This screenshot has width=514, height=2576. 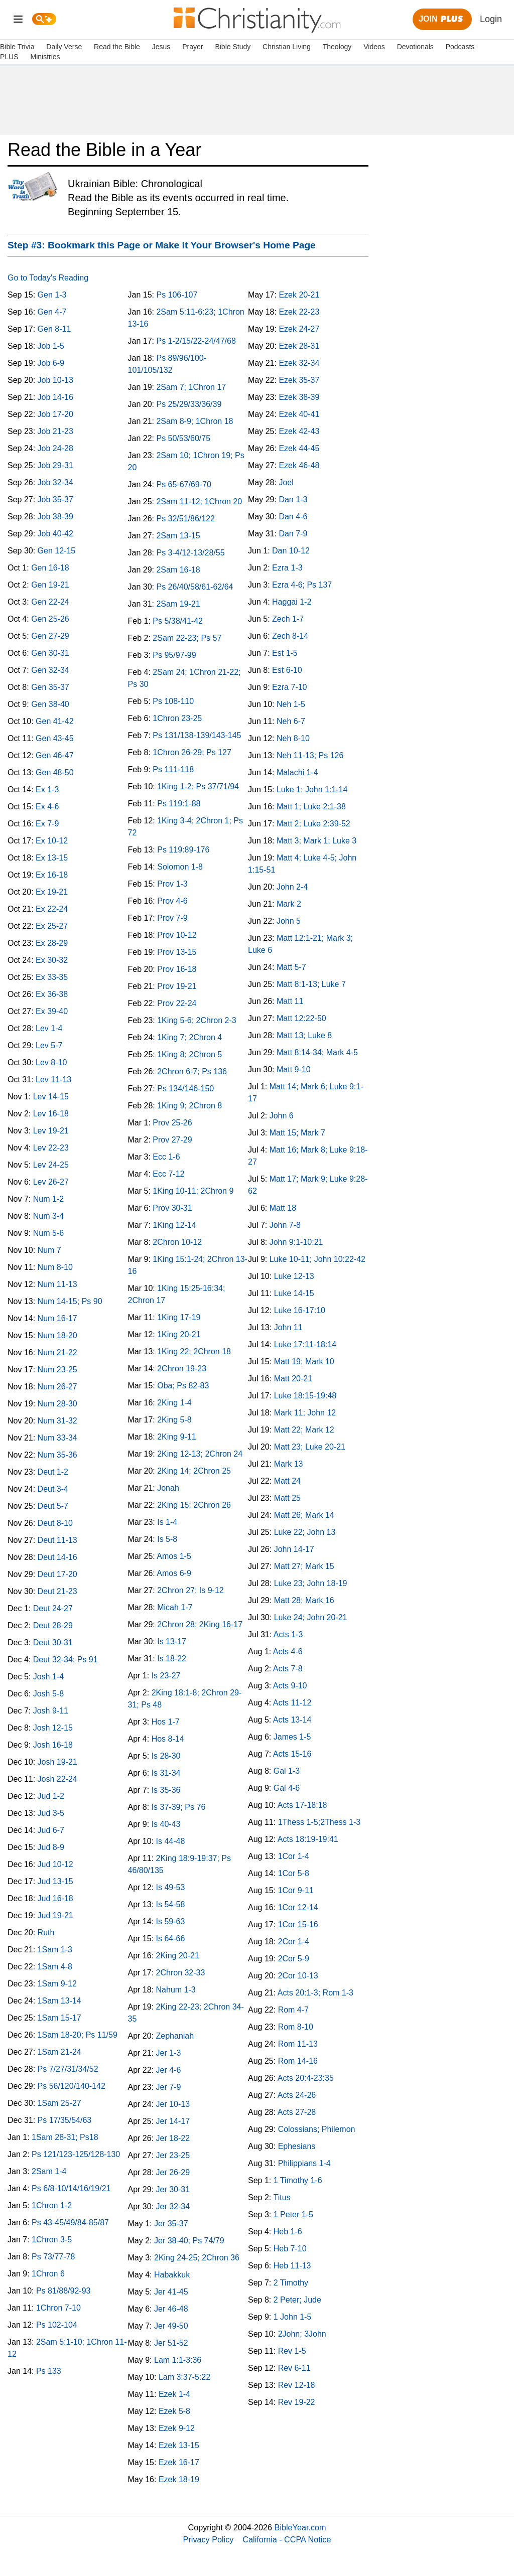 What do you see at coordinates (310, 1583) in the screenshot?
I see `Luke 23; John 18-19` at bounding box center [310, 1583].